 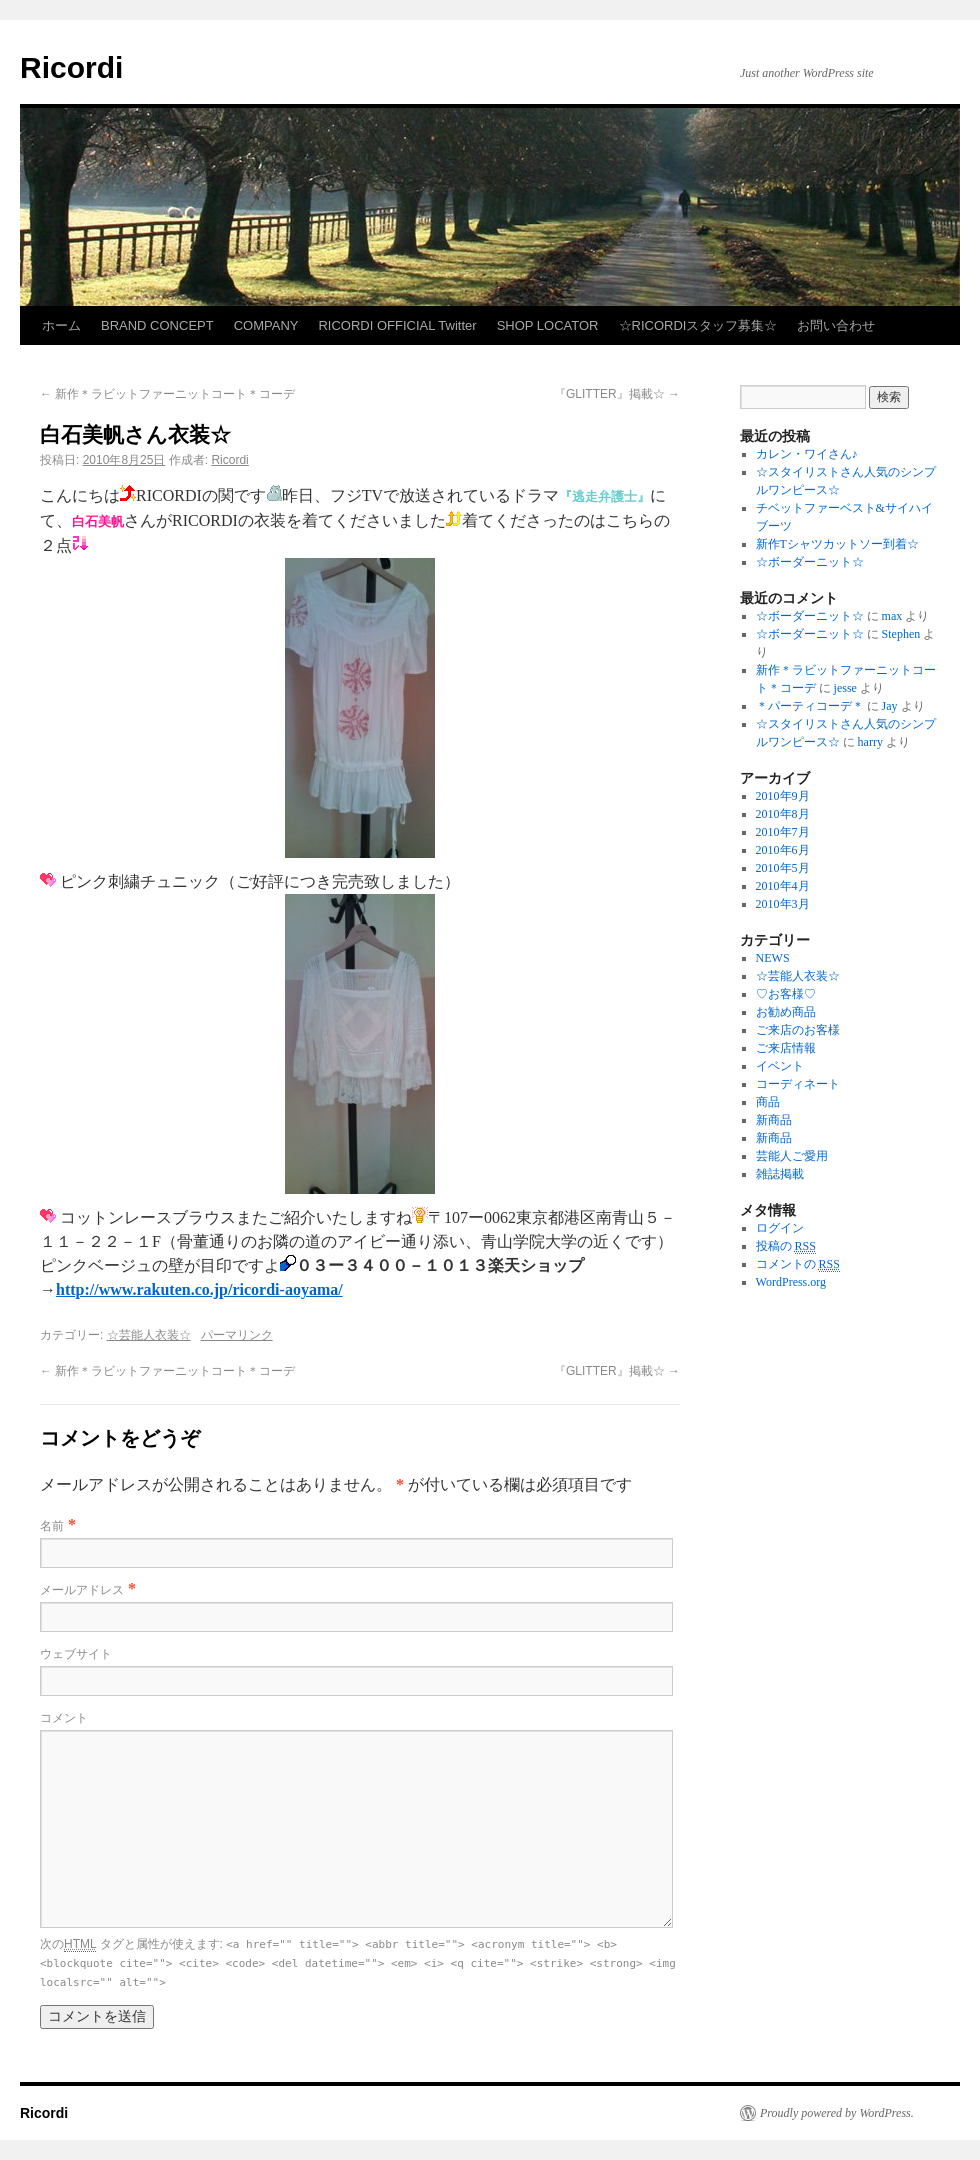 I want to click on 投稿の, so click(x=786, y=1246).